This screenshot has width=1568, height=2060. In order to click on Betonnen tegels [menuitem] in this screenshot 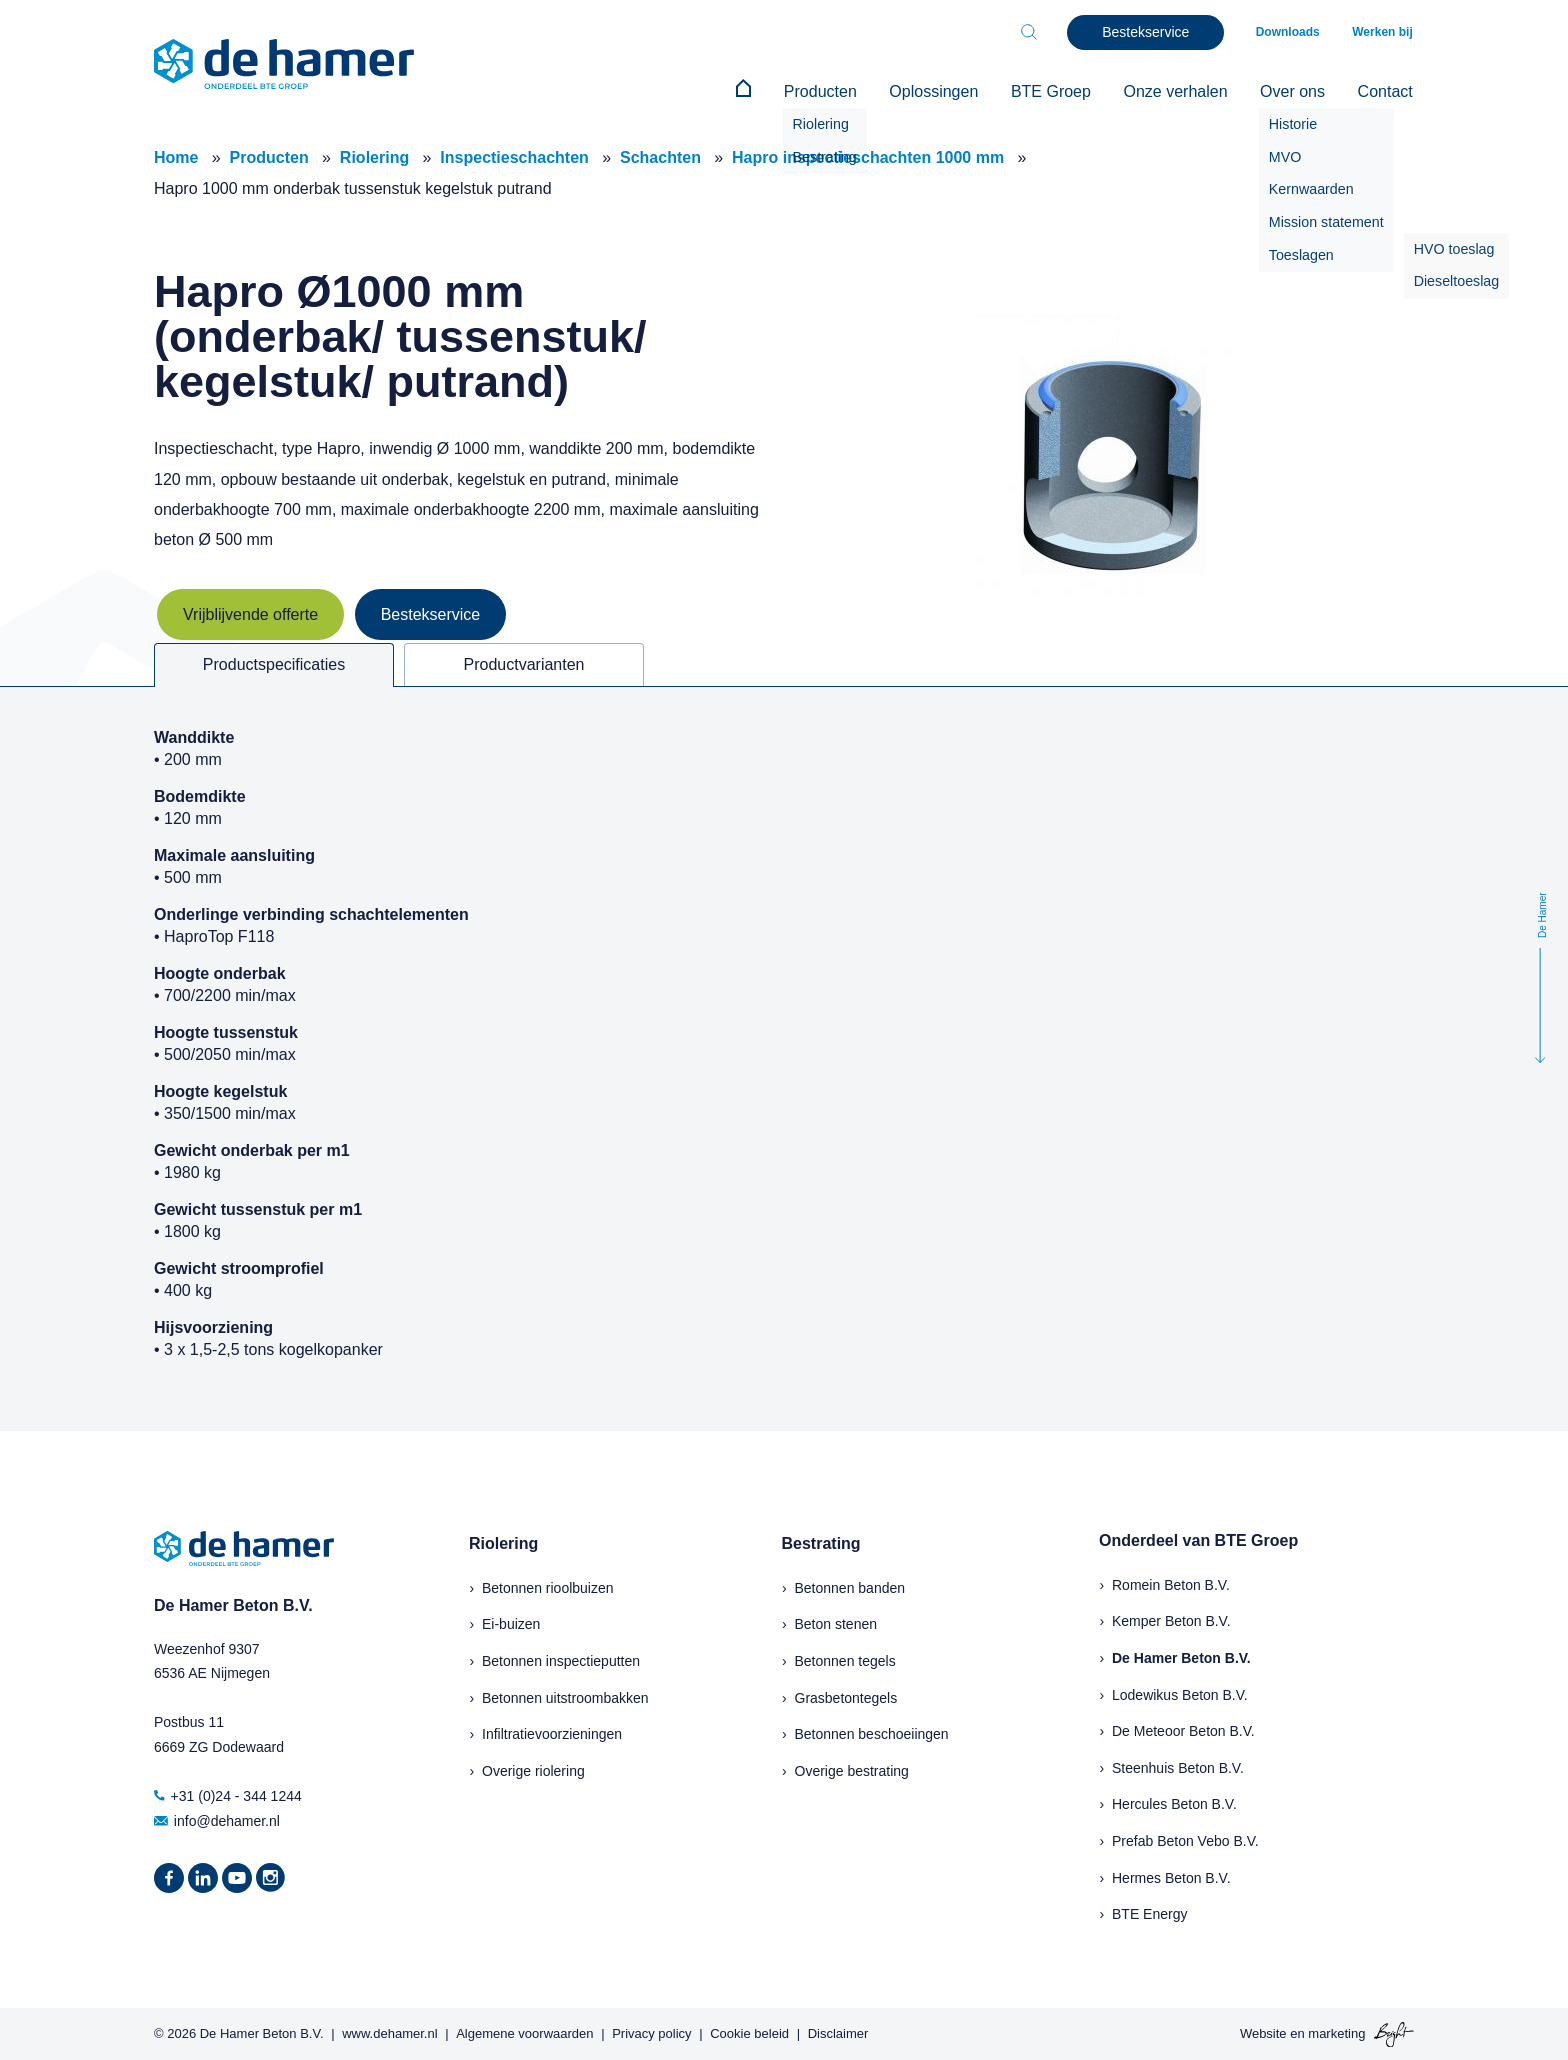, I will do `click(845, 1660)`.